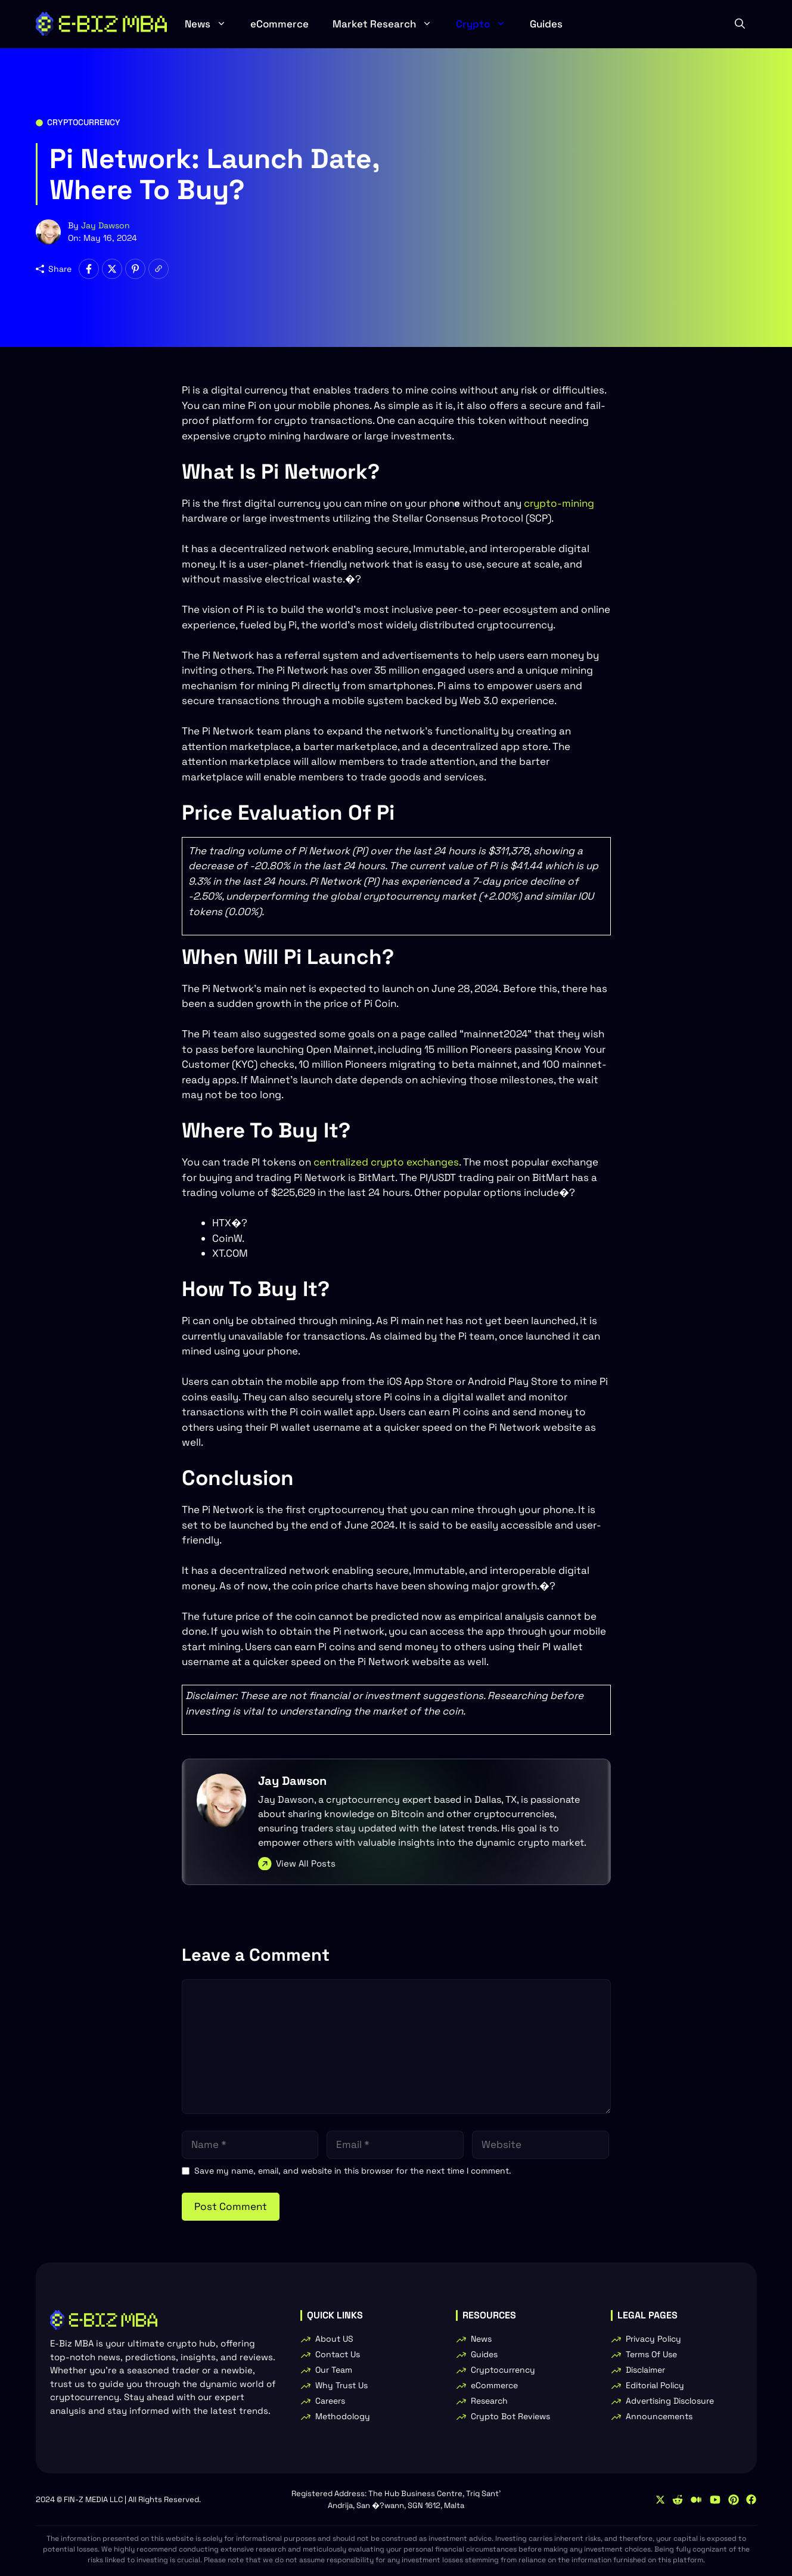 Image resolution: width=792 pixels, height=2576 pixels. I want to click on Why Trust Us, so click(341, 2385).